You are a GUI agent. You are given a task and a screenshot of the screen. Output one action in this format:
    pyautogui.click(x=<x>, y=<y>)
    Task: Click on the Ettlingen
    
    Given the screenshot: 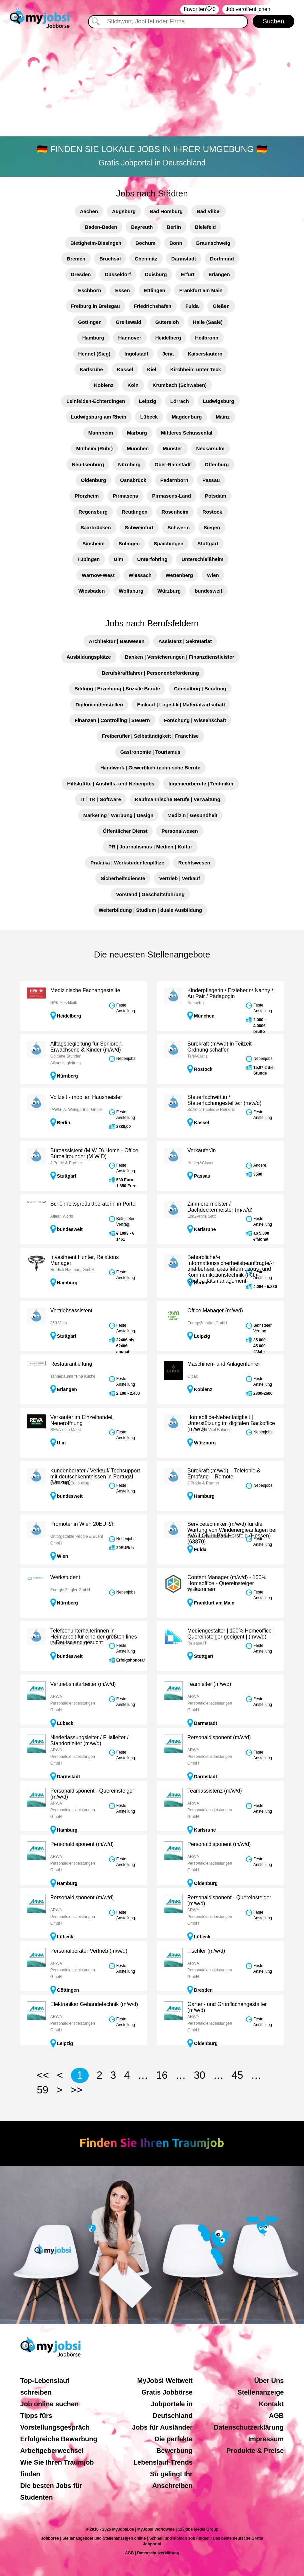 What is the action you would take?
    pyautogui.click(x=154, y=290)
    